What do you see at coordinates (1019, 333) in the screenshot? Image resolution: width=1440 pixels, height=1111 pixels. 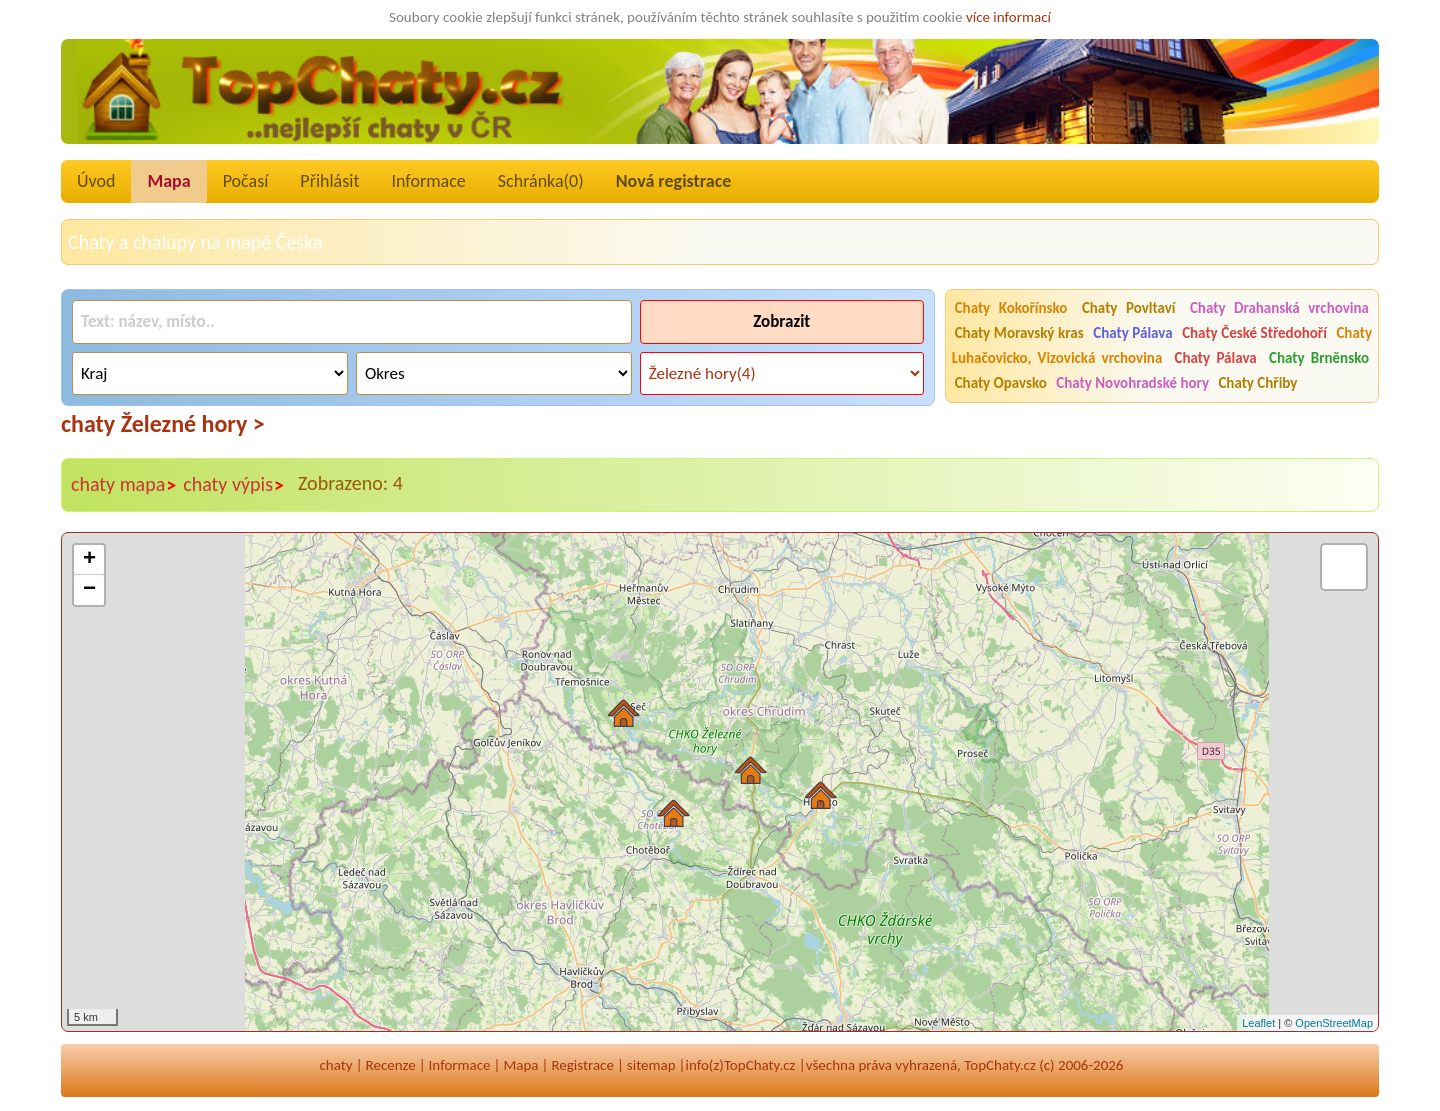 I see `Chaty Moravský kras` at bounding box center [1019, 333].